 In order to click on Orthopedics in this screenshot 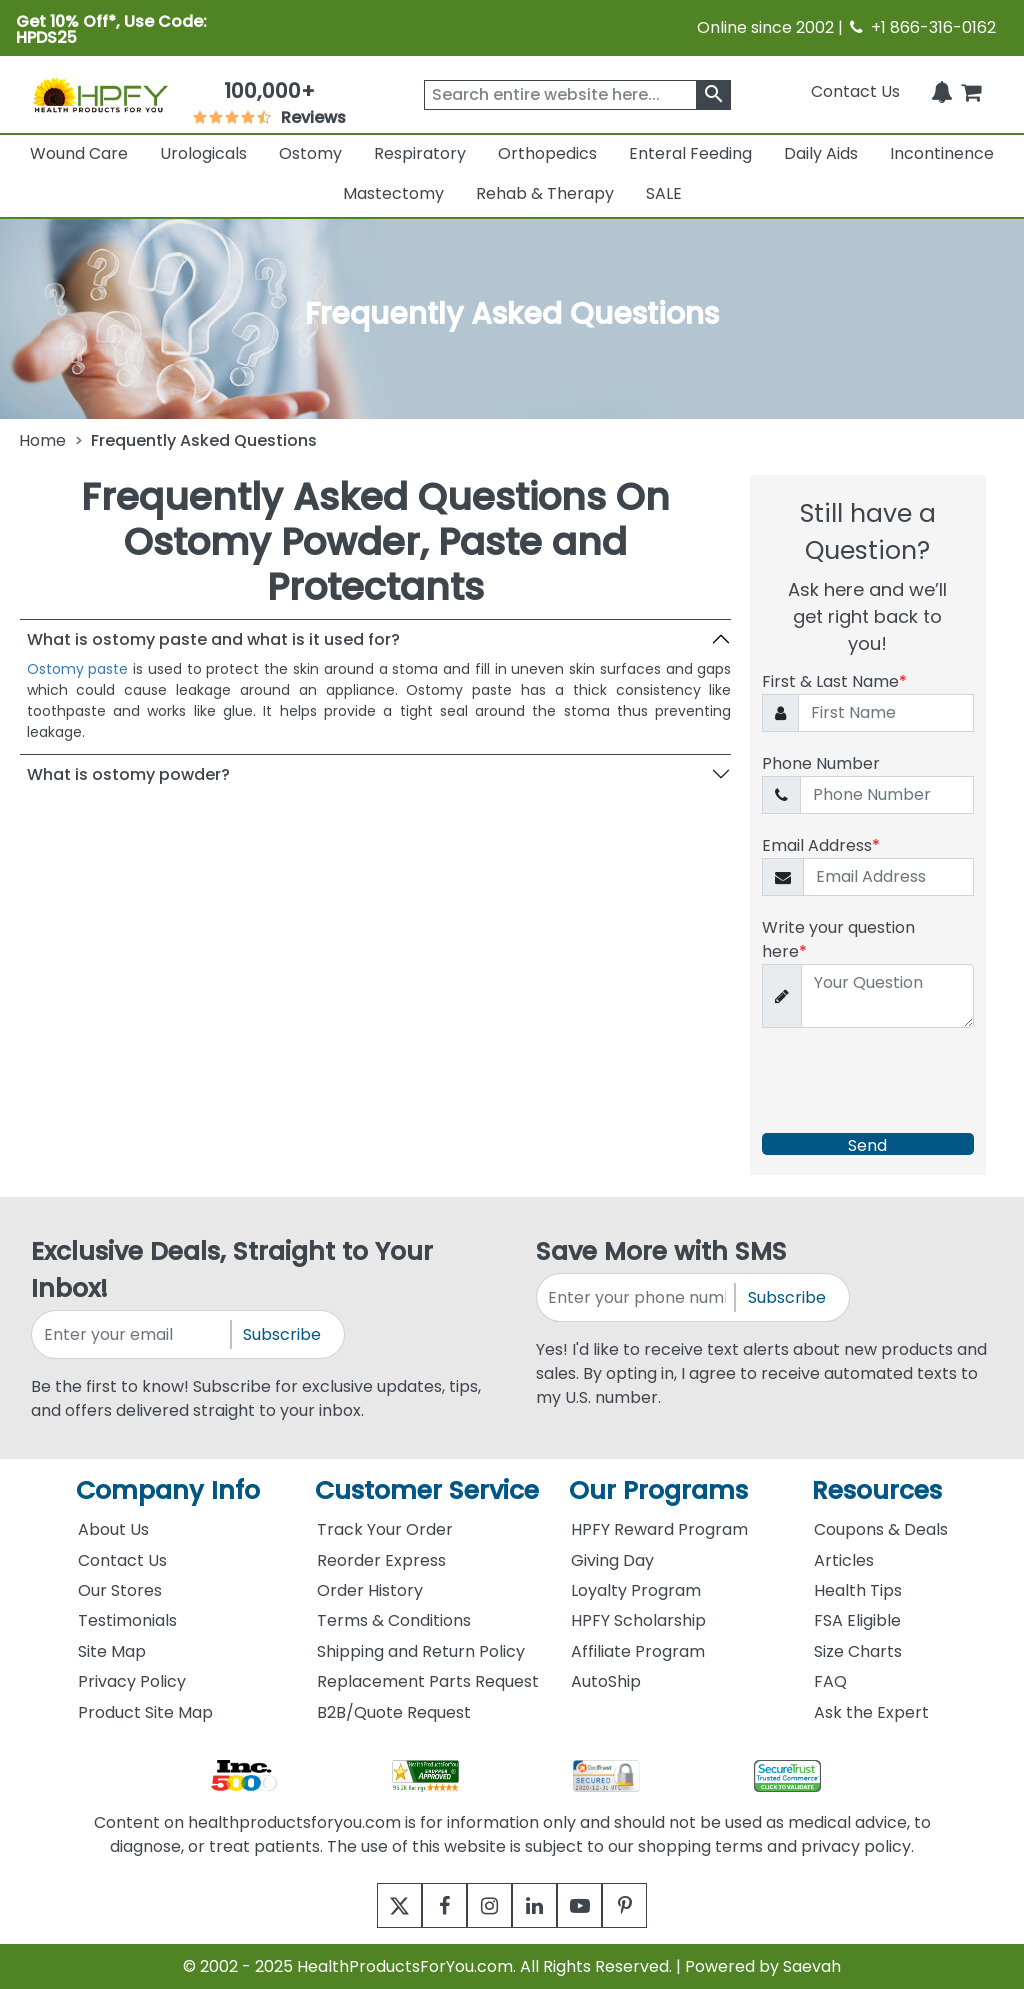, I will do `click(547, 153)`.